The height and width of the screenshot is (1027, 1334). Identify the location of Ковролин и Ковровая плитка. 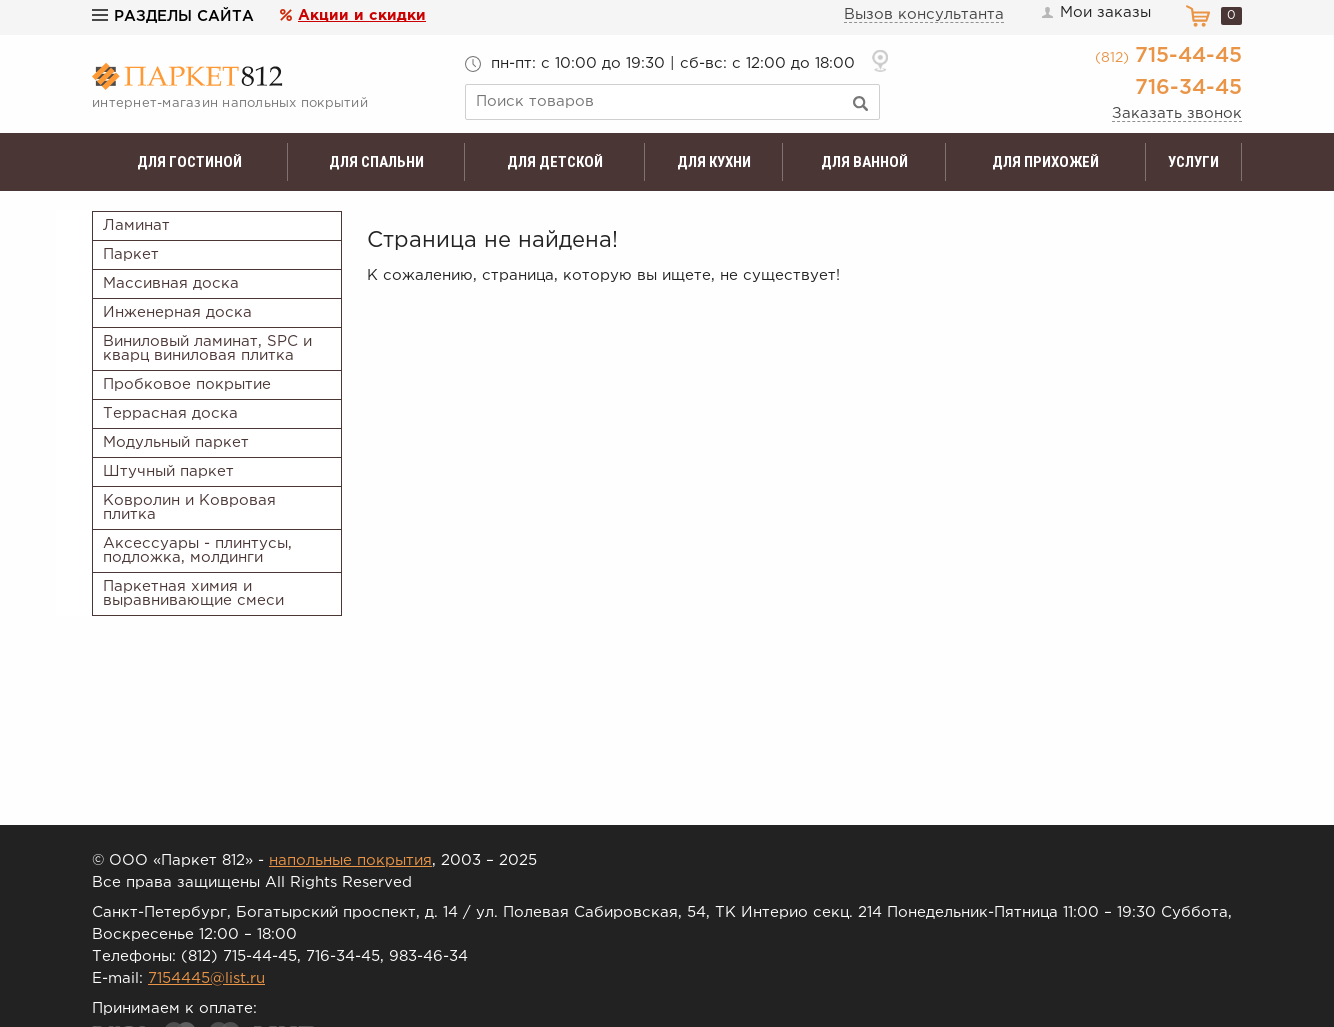
(189, 507).